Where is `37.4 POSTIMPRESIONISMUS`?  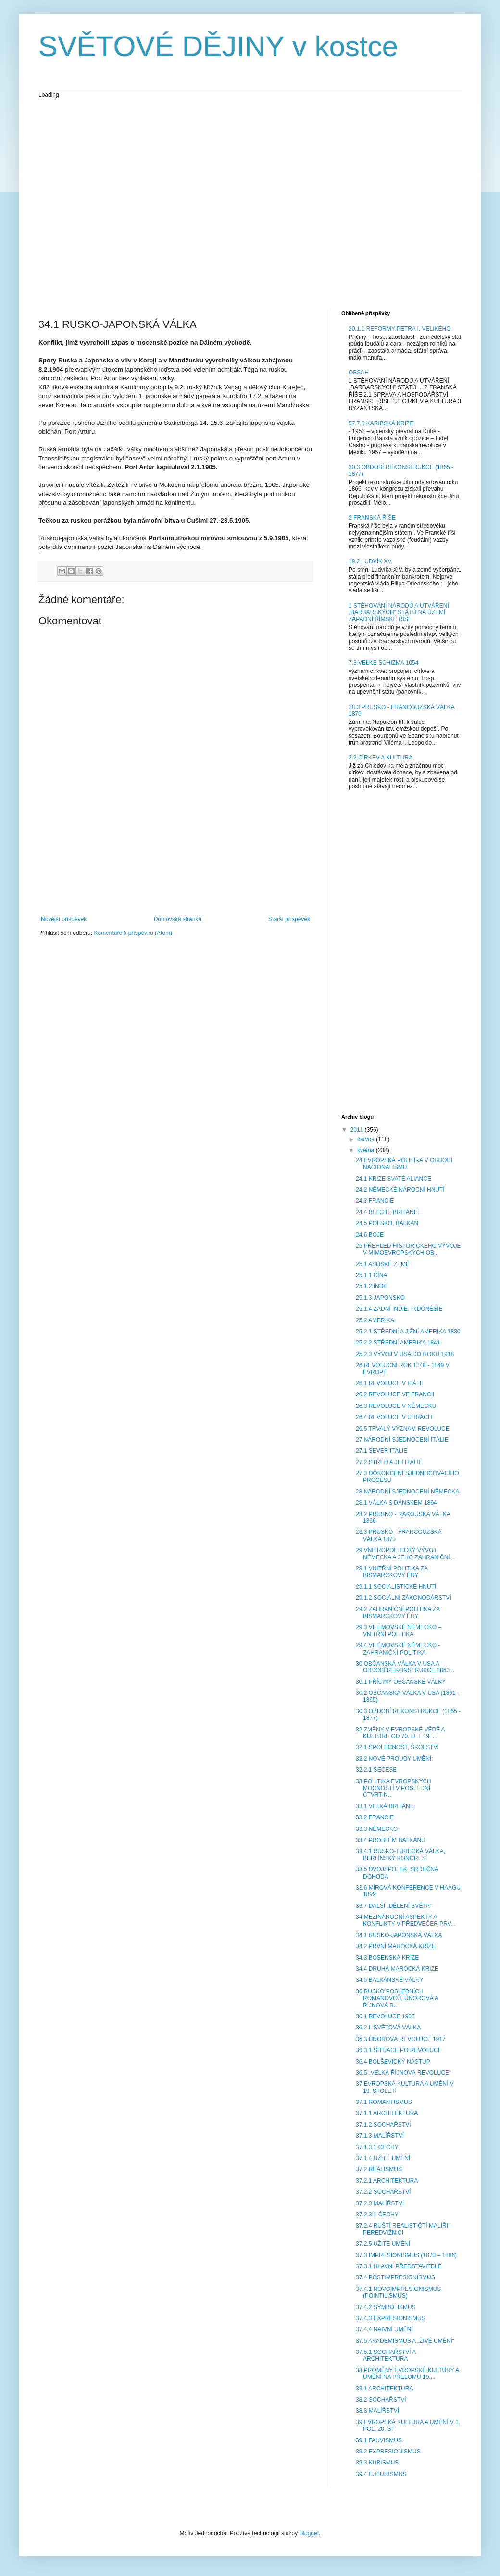
37.4 POSTIMPRESIONISMUS is located at coordinates (395, 2277).